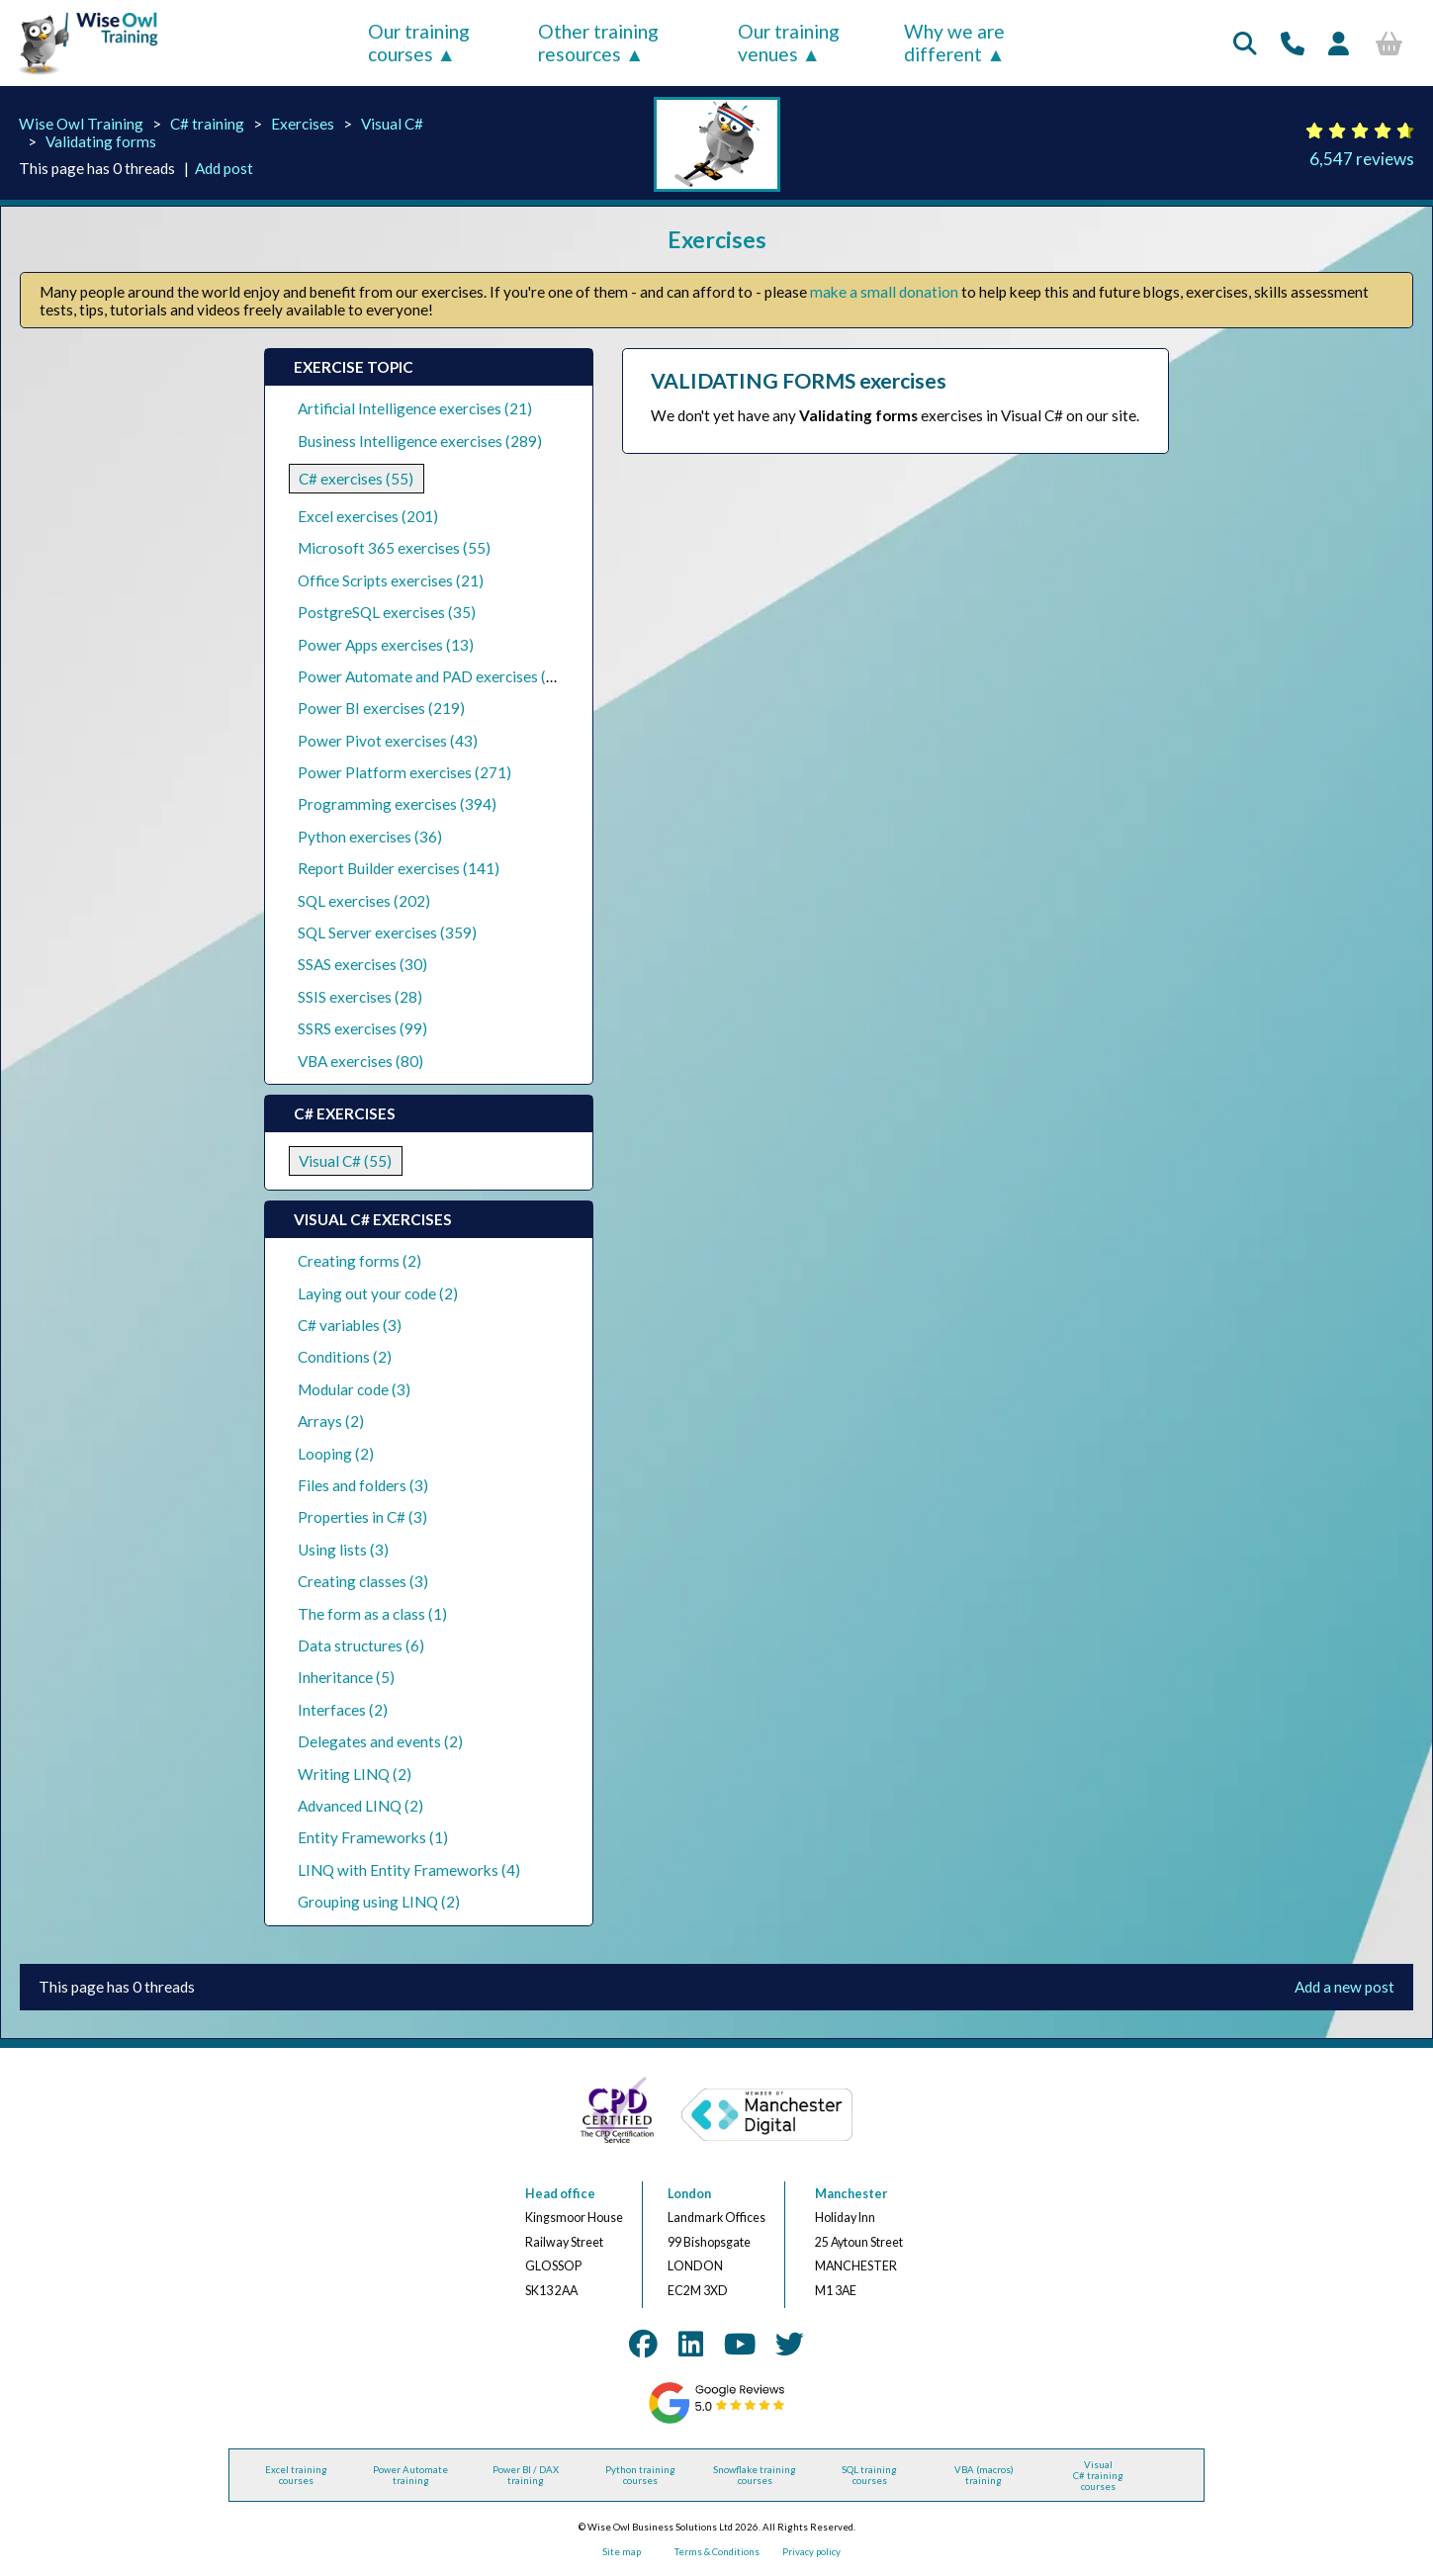 Image resolution: width=1433 pixels, height=2576 pixels. What do you see at coordinates (1098, 2475) in the screenshot?
I see `Visual C# training courses` at bounding box center [1098, 2475].